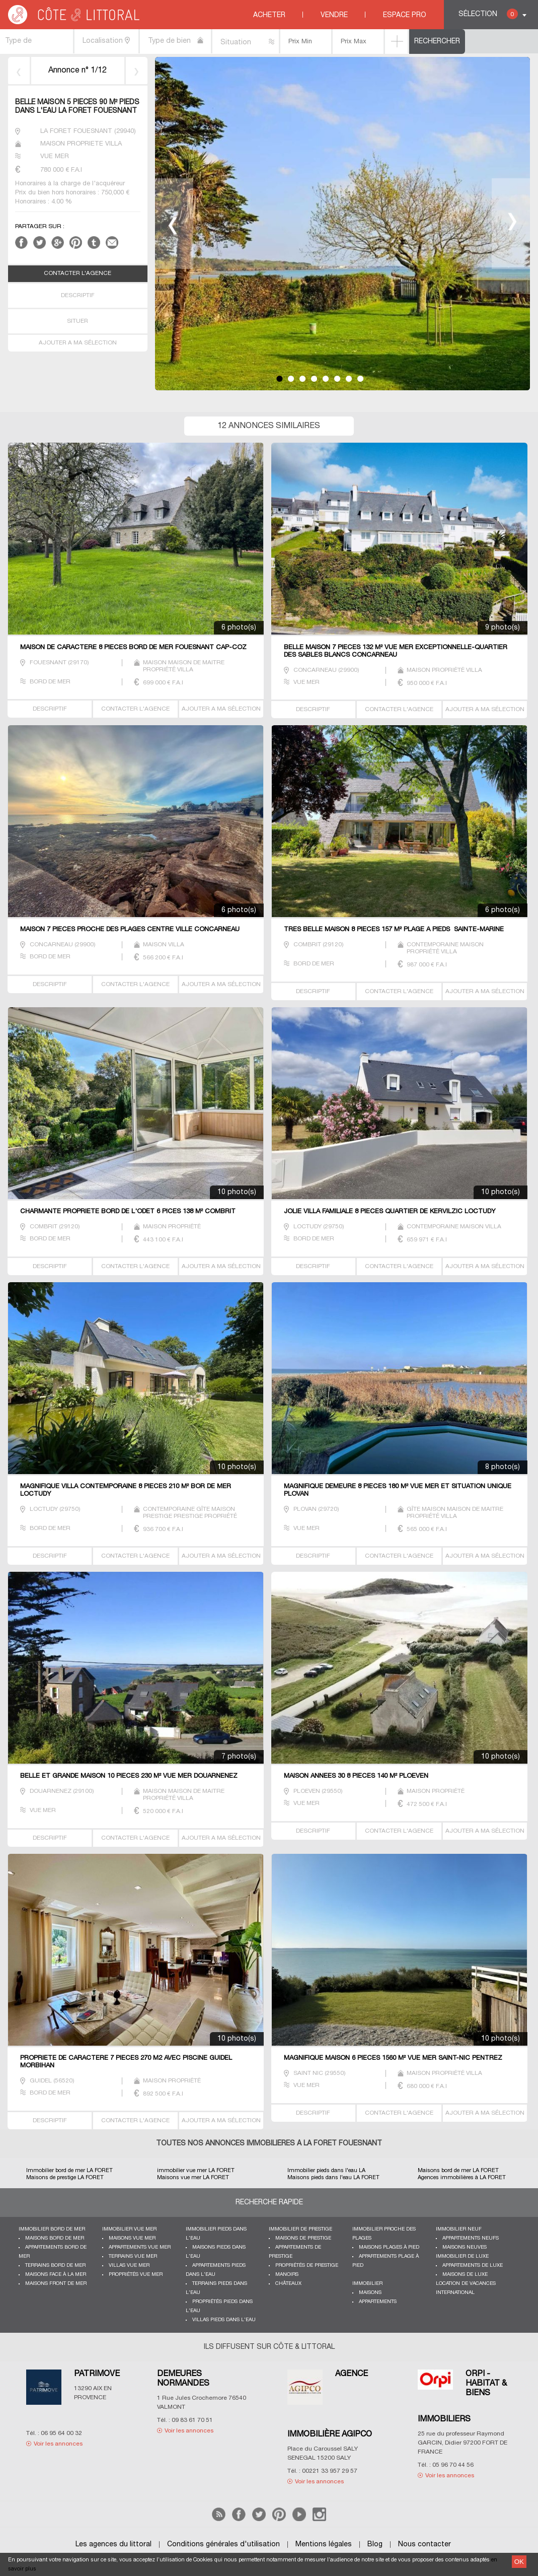 This screenshot has width=538, height=2576. What do you see at coordinates (288, 2283) in the screenshot?
I see `Châteaux` at bounding box center [288, 2283].